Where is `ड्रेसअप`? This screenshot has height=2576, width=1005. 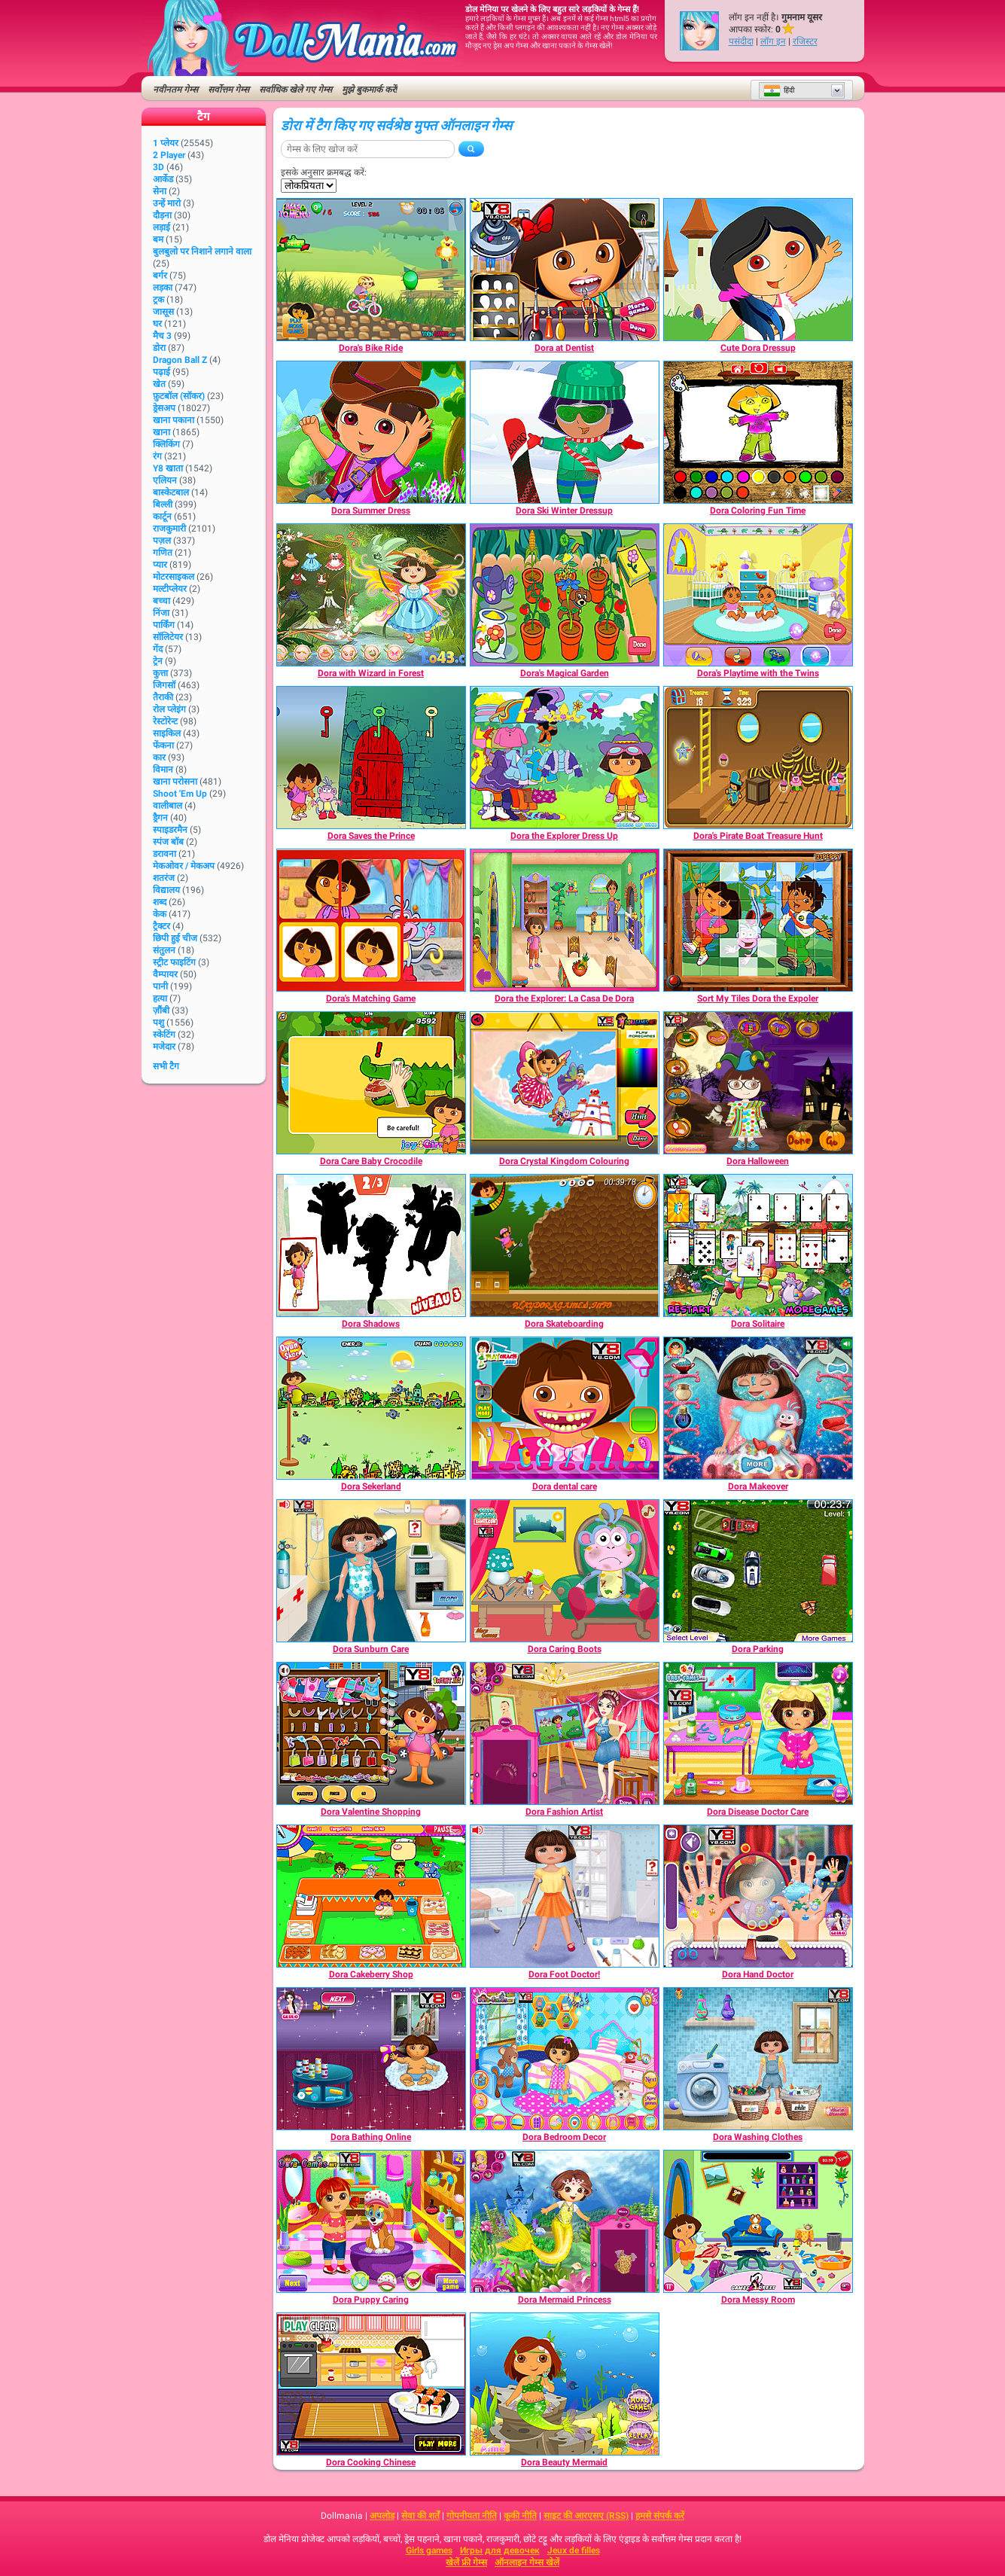
ड्रेसअप is located at coordinates (164, 408).